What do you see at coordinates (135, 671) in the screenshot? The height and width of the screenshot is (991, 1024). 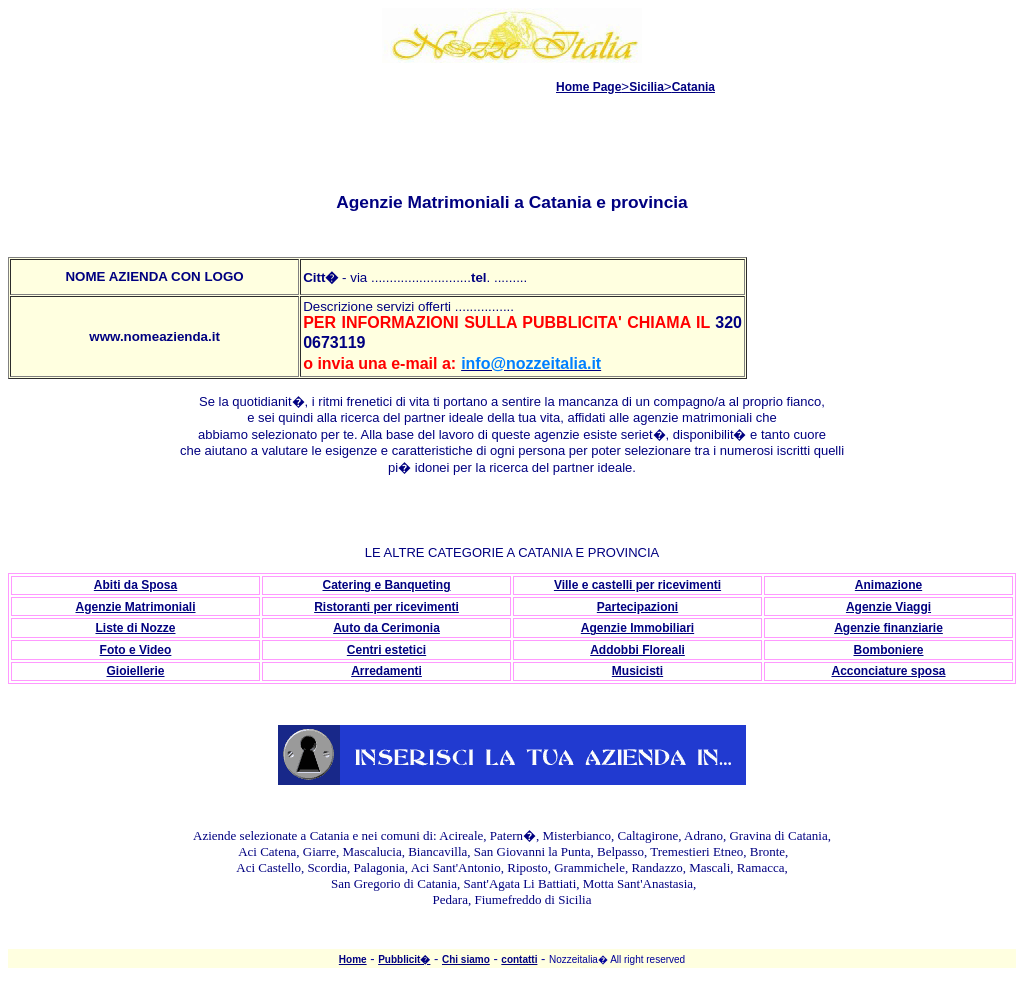 I see `Gioiellerie` at bounding box center [135, 671].